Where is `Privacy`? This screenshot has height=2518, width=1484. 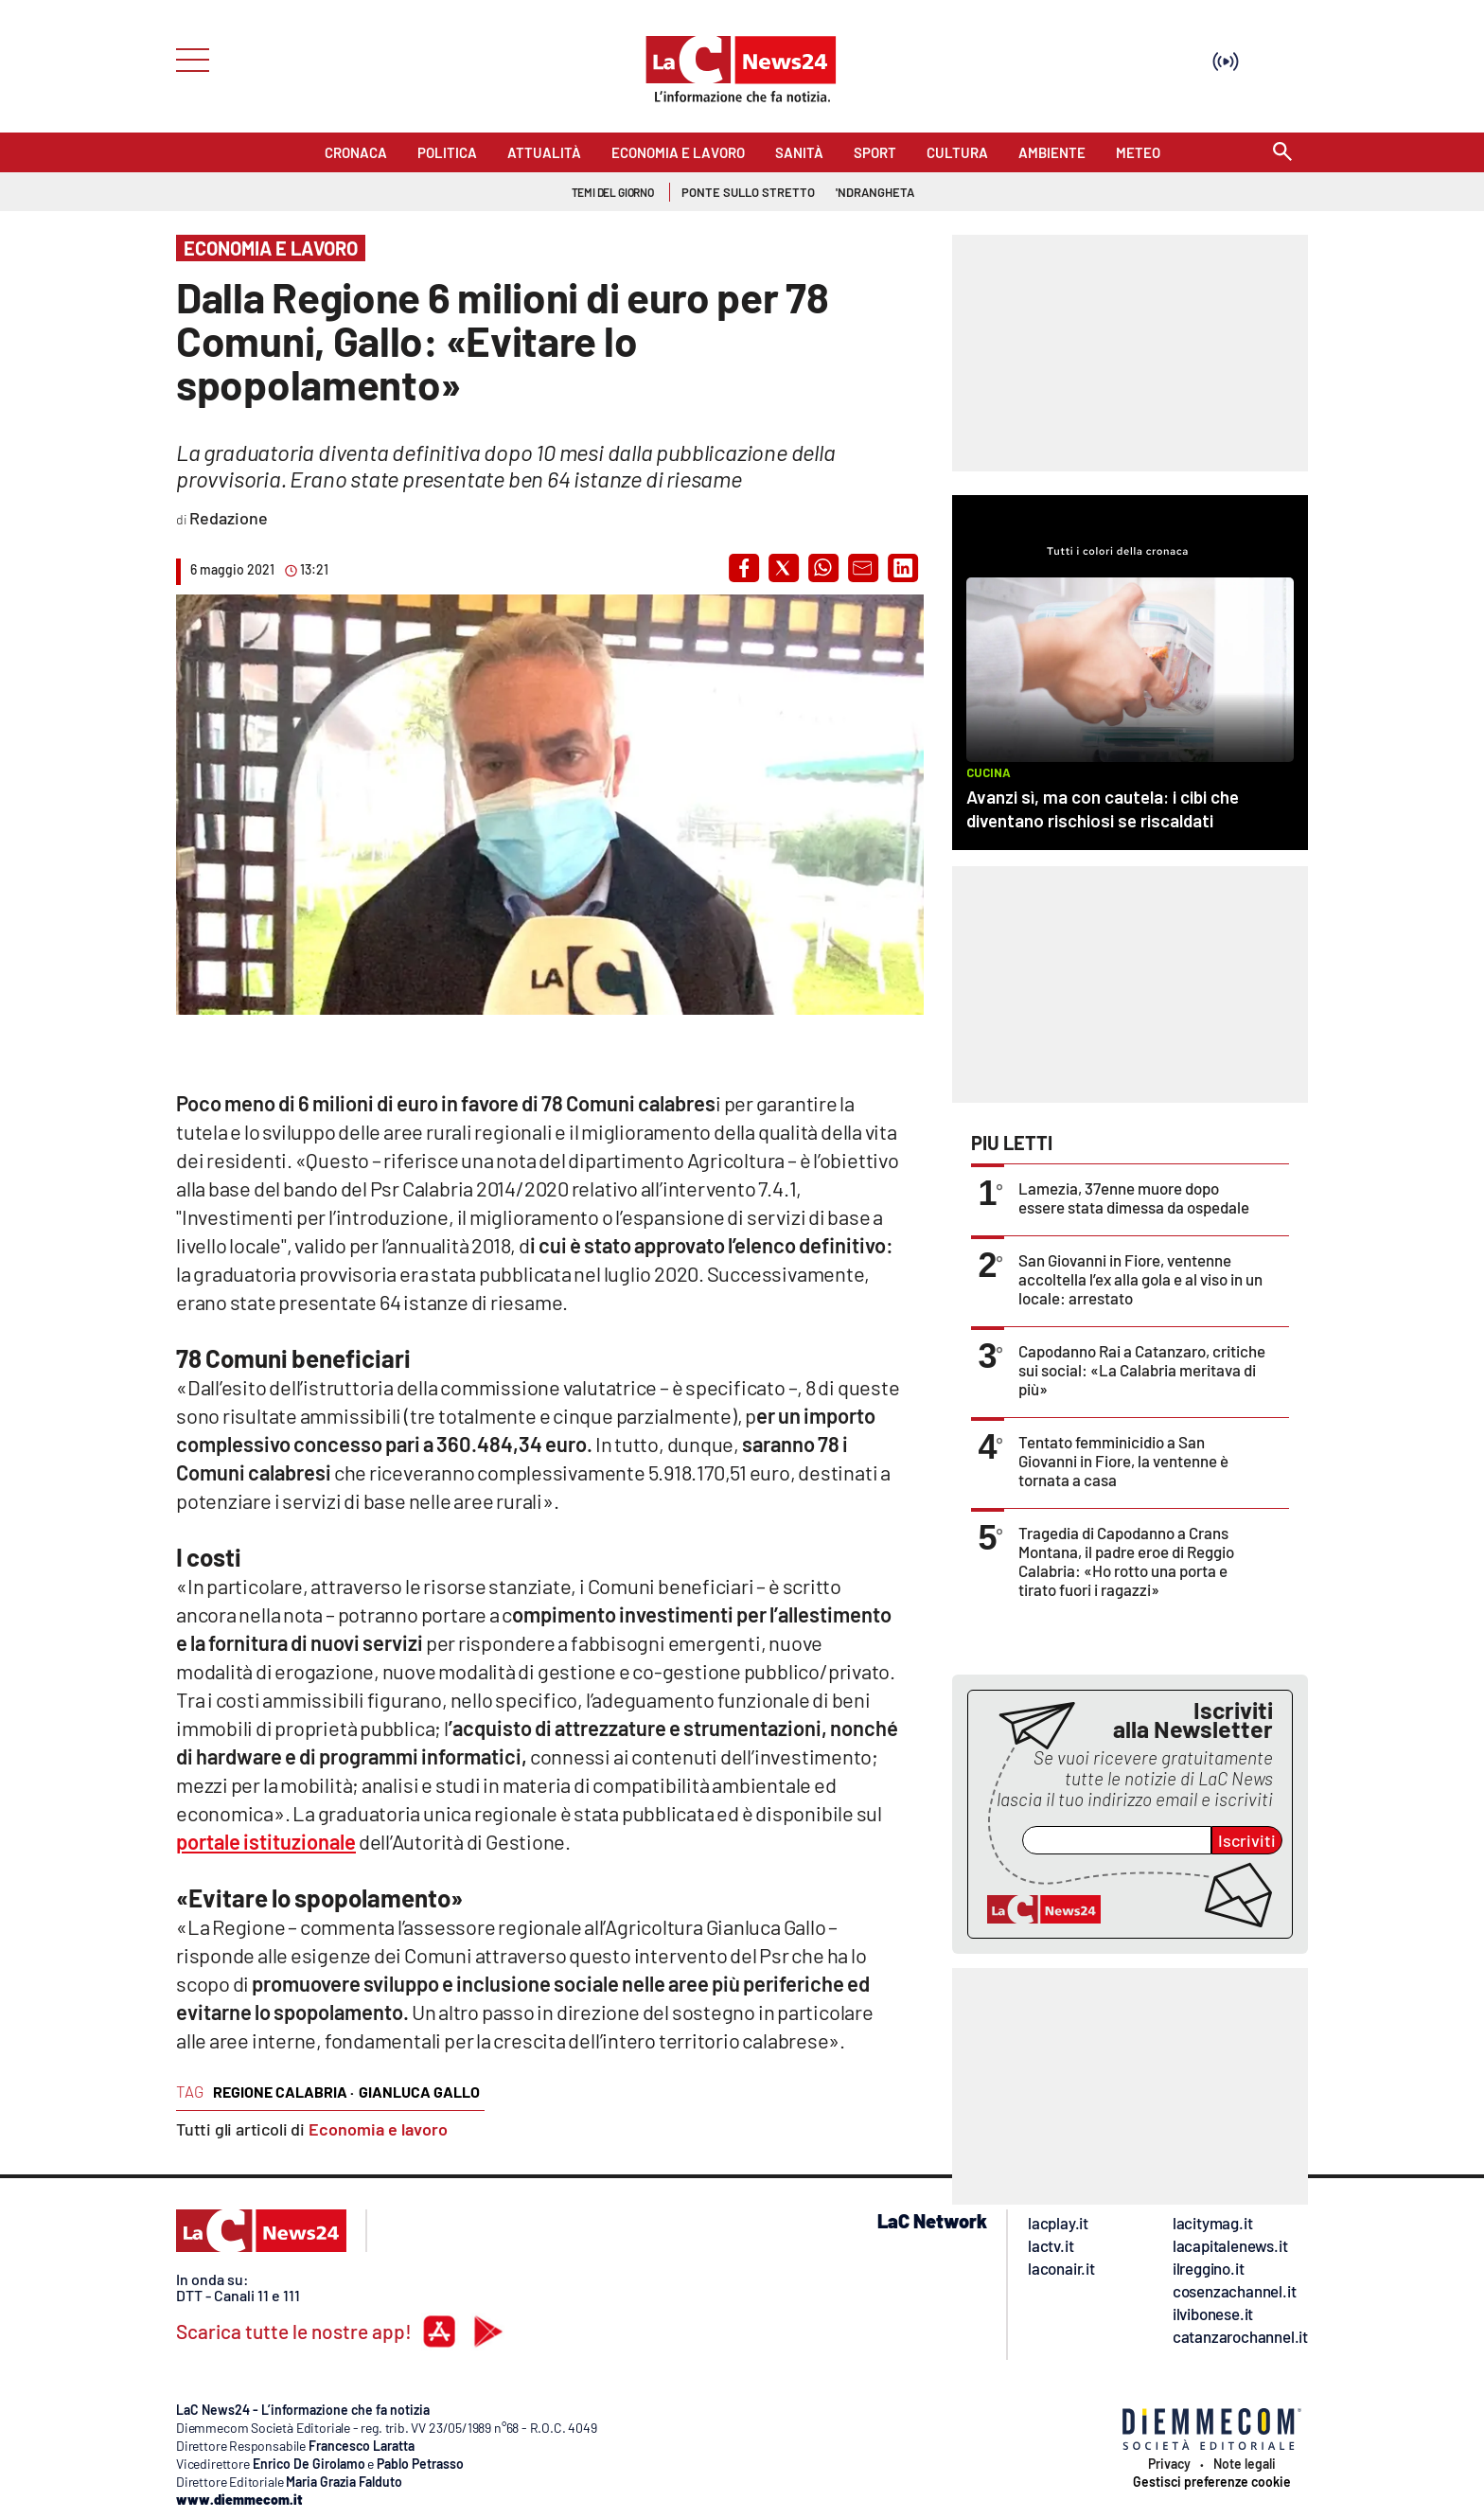
Privacy is located at coordinates (1169, 2464).